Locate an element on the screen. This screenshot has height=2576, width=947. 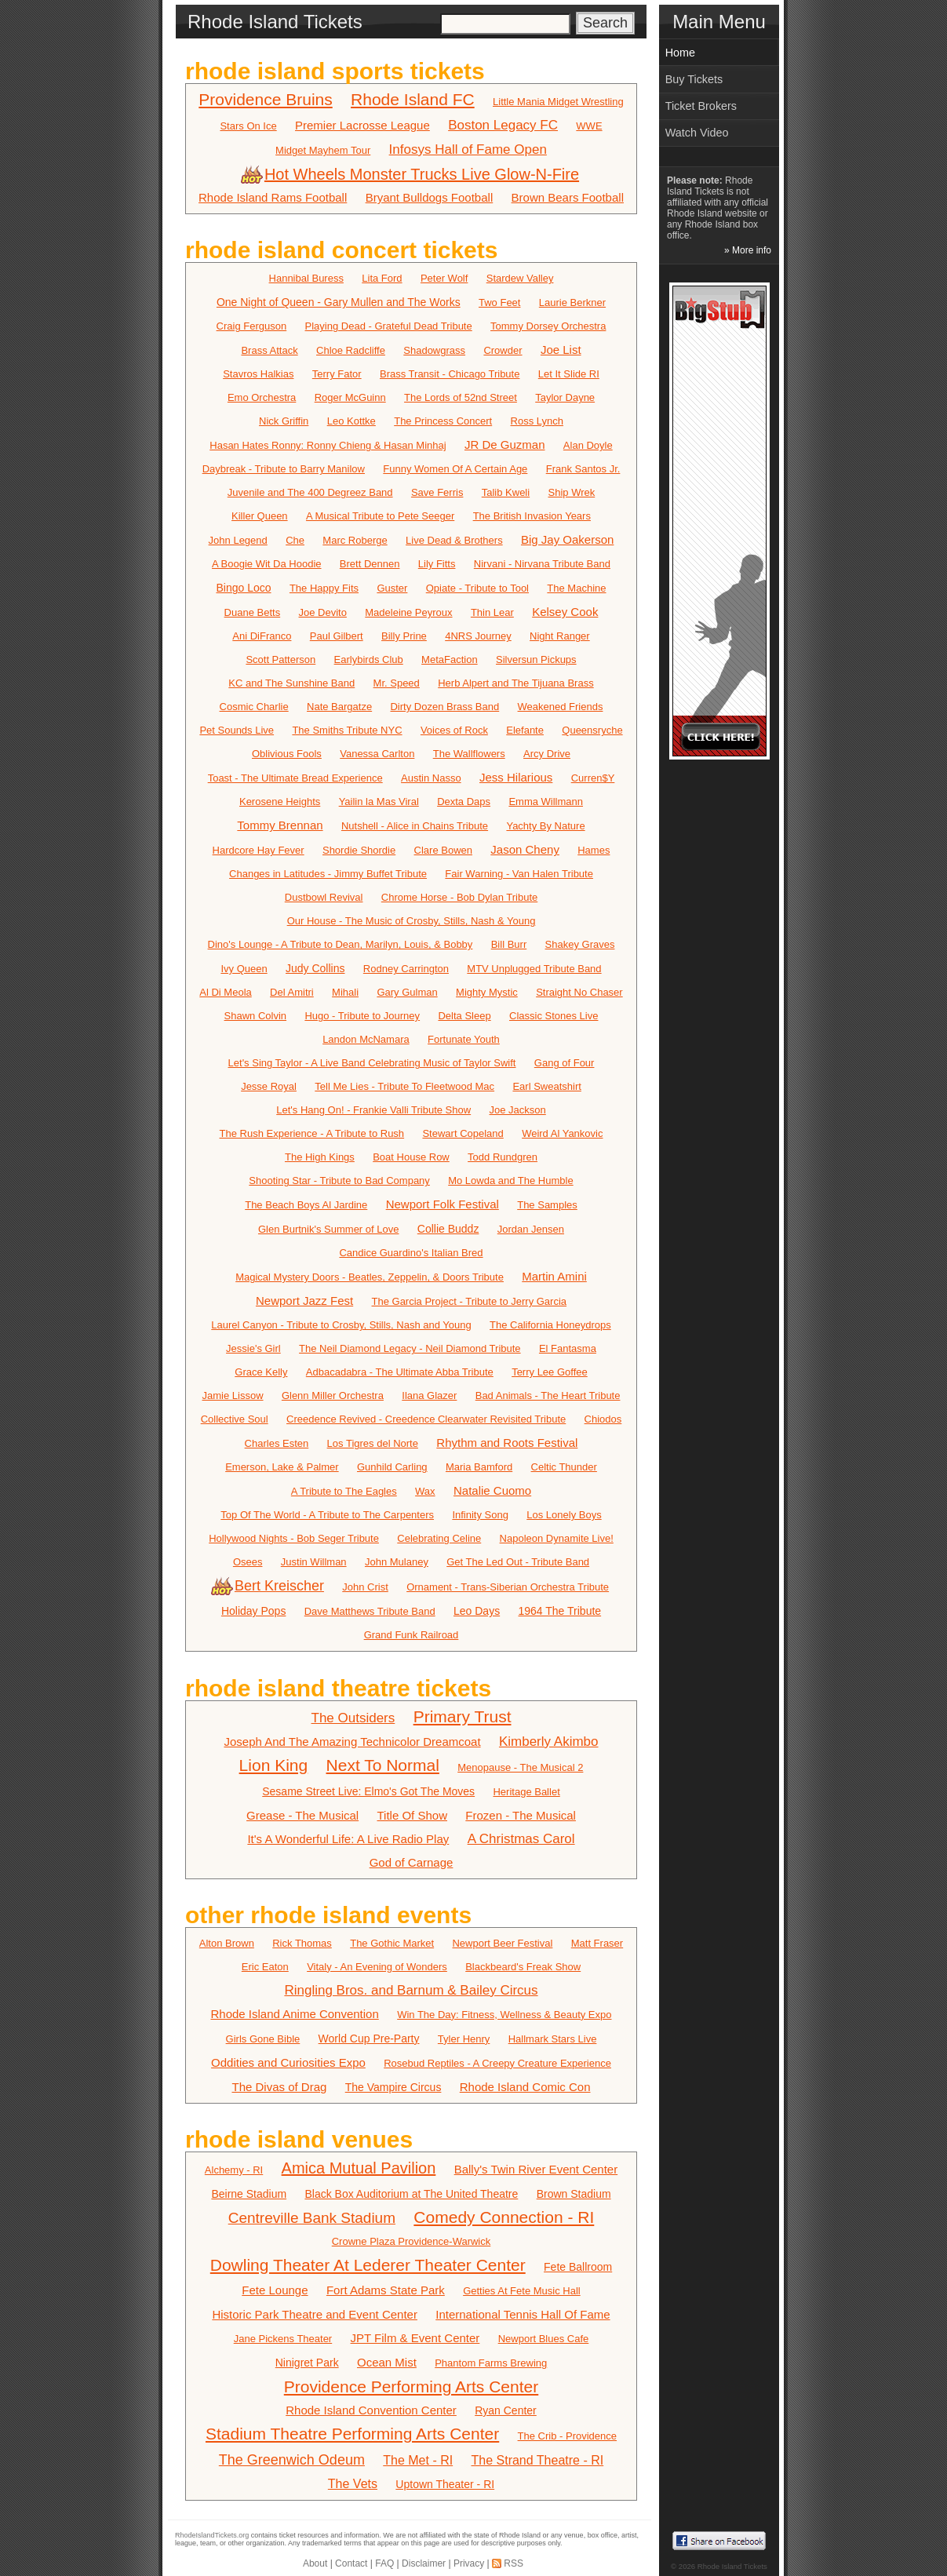
Newport Folk Festival is located at coordinates (442, 1204).